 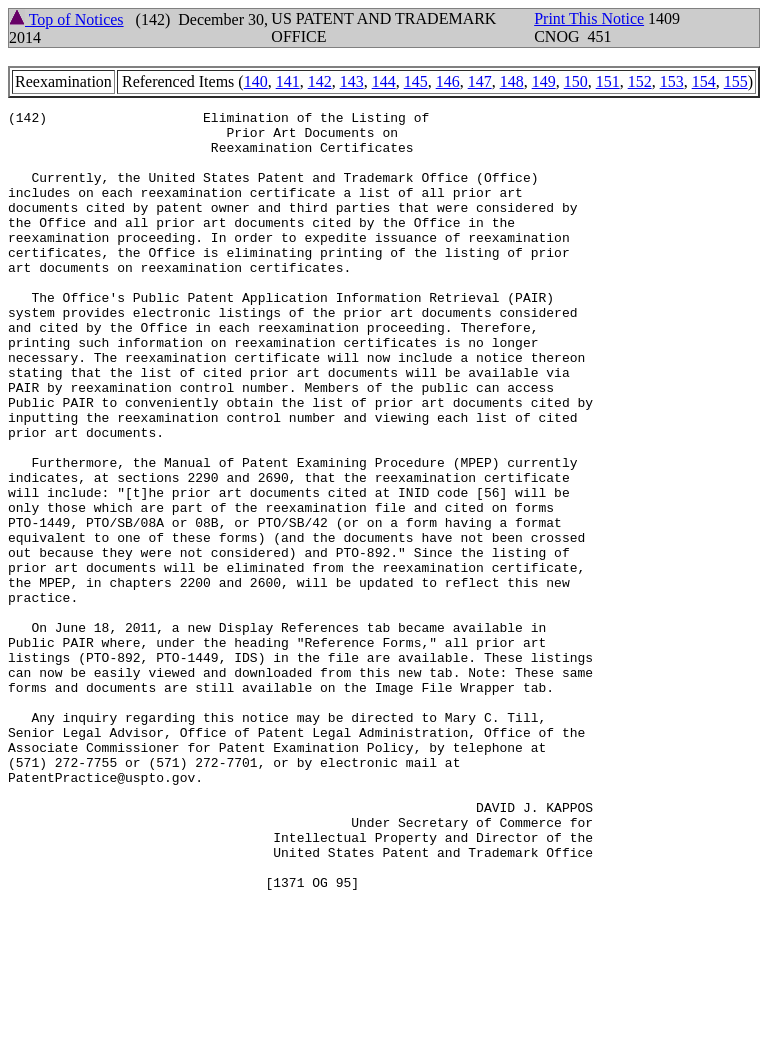 What do you see at coordinates (256, 81) in the screenshot?
I see `140` at bounding box center [256, 81].